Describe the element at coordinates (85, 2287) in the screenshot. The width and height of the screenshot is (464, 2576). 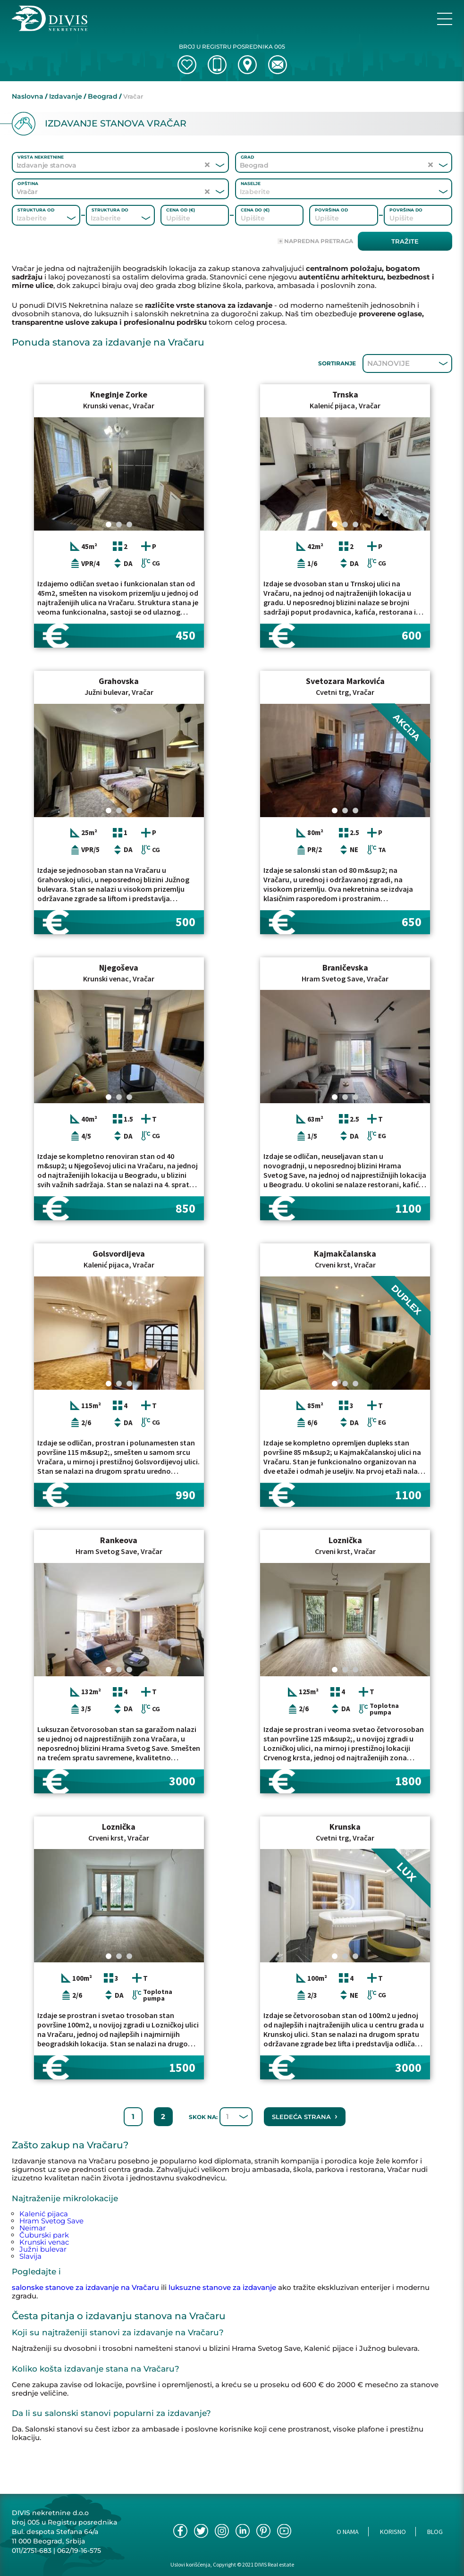
I see `salonske stanove za izdavanje na Vračaru` at that location.